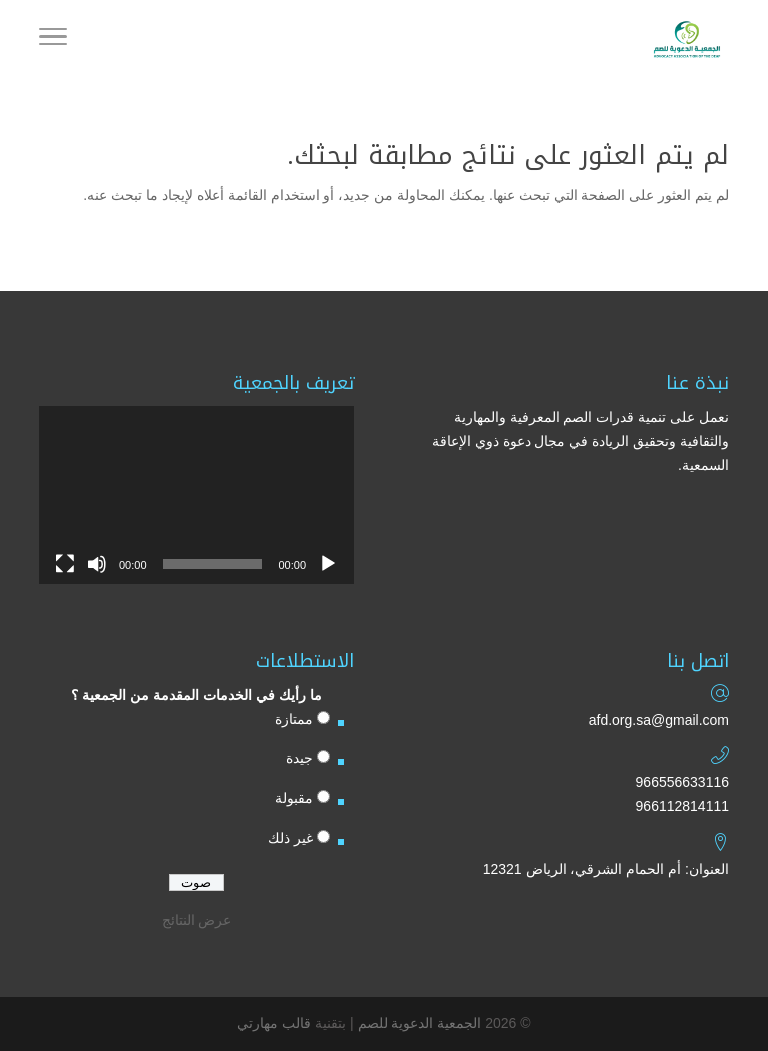 The width and height of the screenshot is (768, 1051). What do you see at coordinates (53, 40) in the screenshot?
I see `[Toggle Navigation]` at bounding box center [53, 40].